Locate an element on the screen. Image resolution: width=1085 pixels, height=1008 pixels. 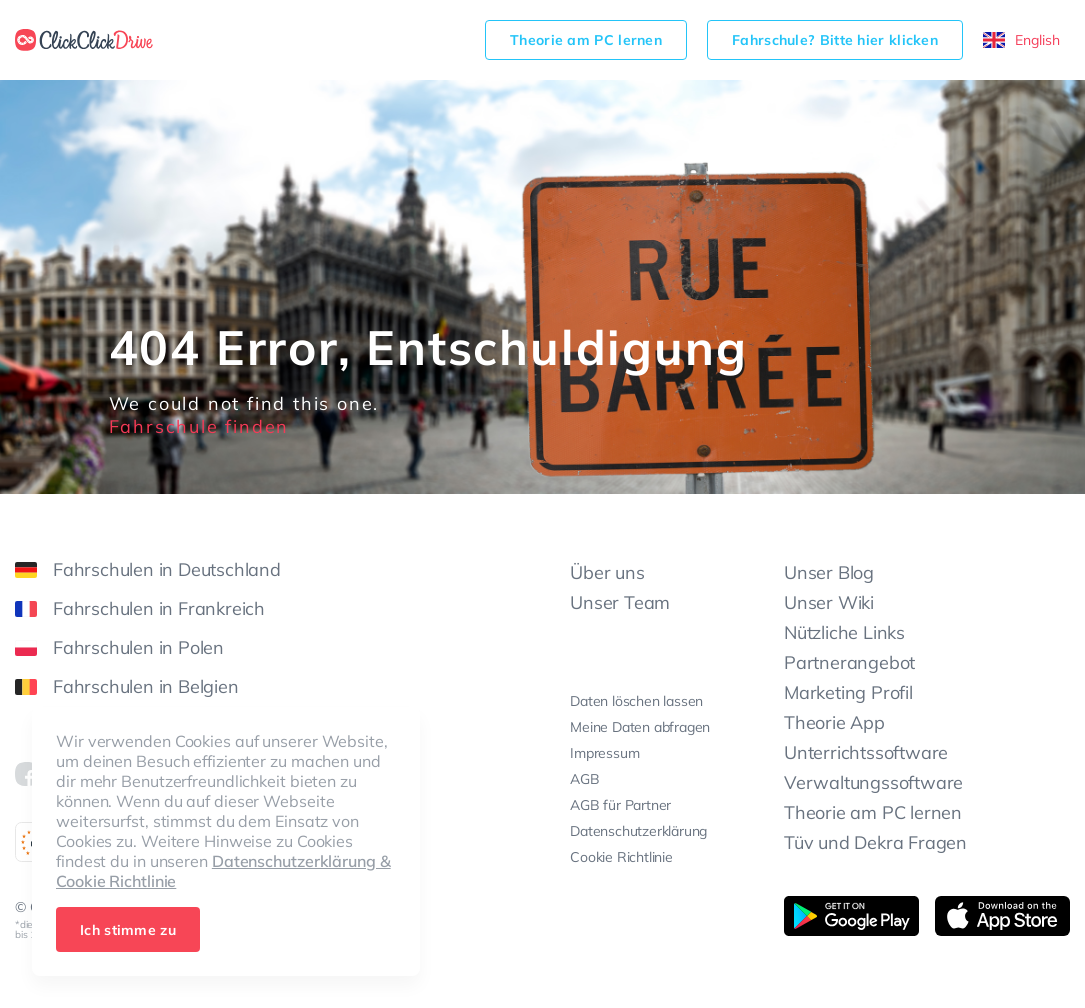
Fahrschulen in Polen is located at coordinates (119, 647).